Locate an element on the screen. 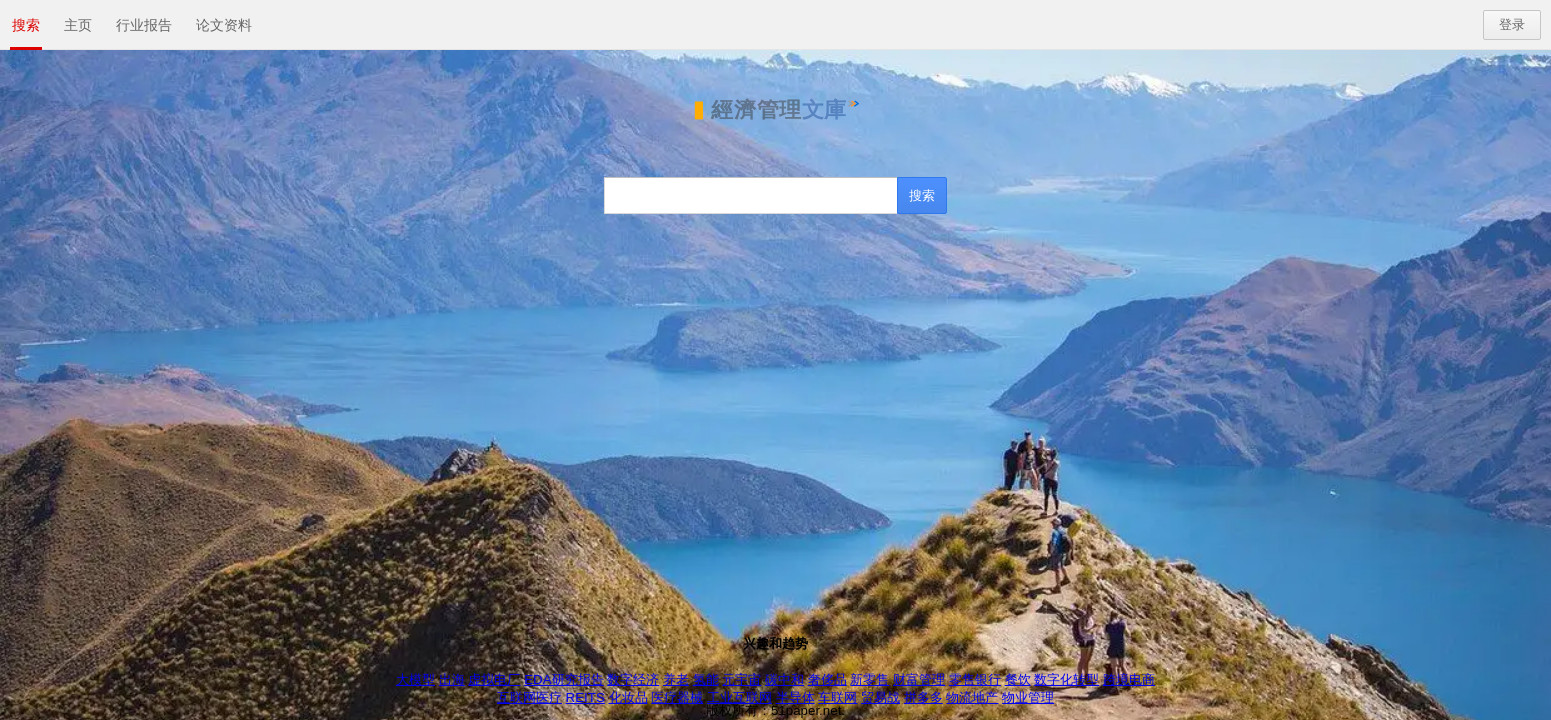  REITS is located at coordinates (585, 697).